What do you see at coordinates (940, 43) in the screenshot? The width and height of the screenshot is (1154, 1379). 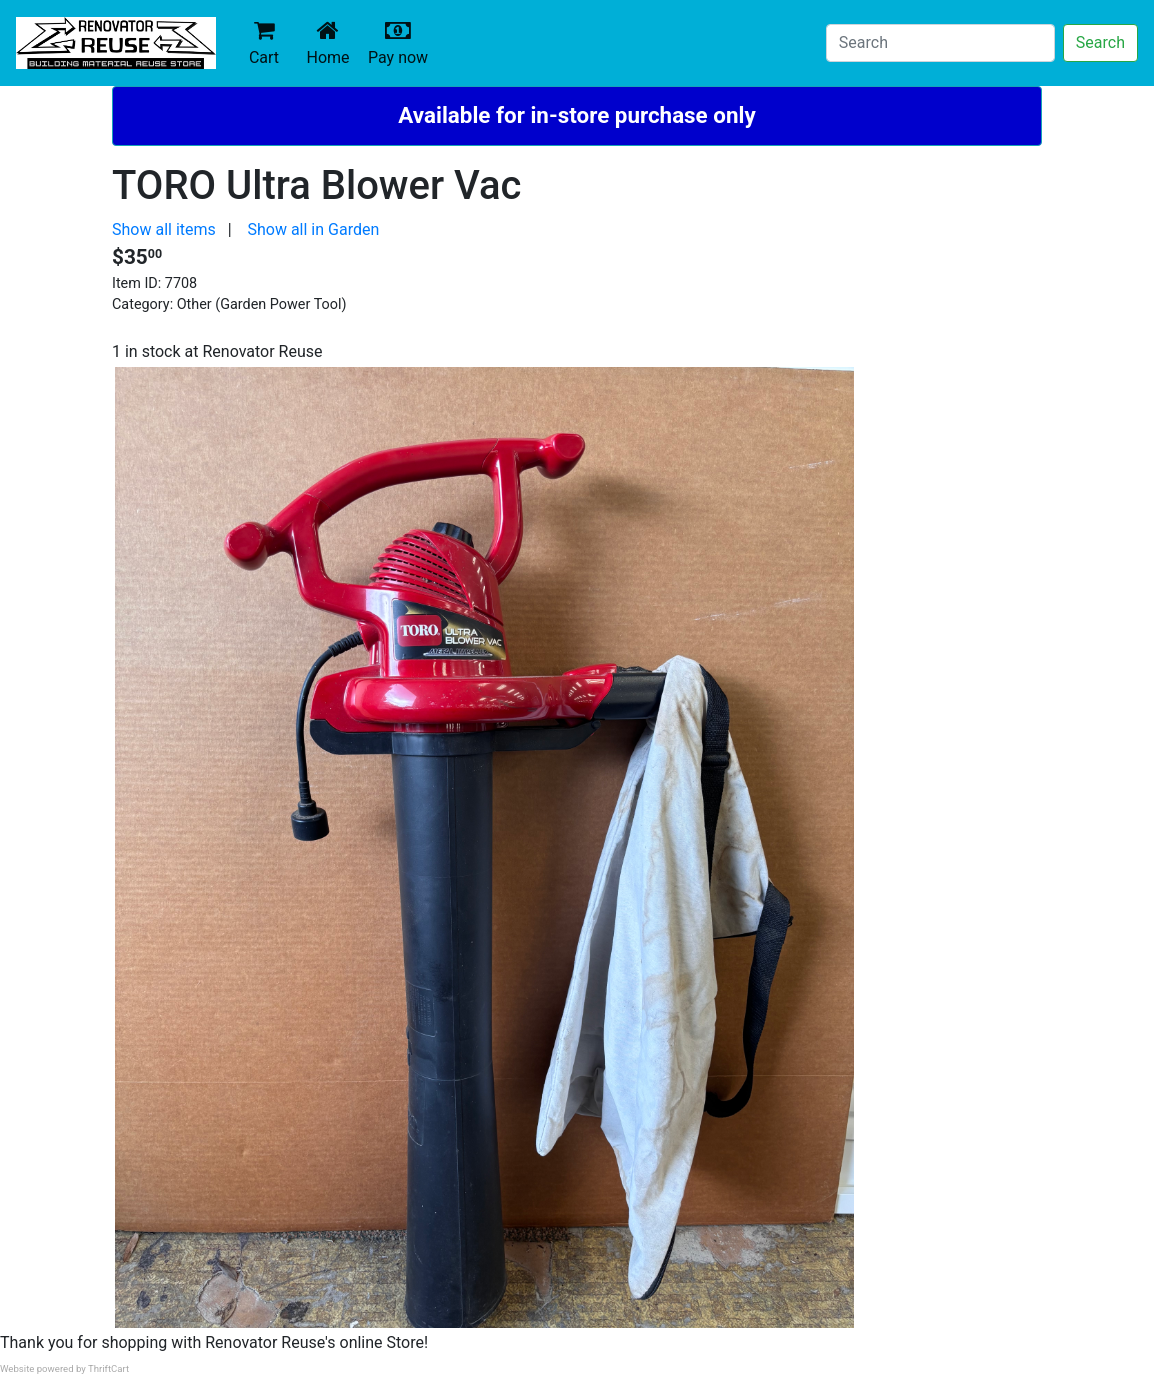 I see `[Search]` at bounding box center [940, 43].